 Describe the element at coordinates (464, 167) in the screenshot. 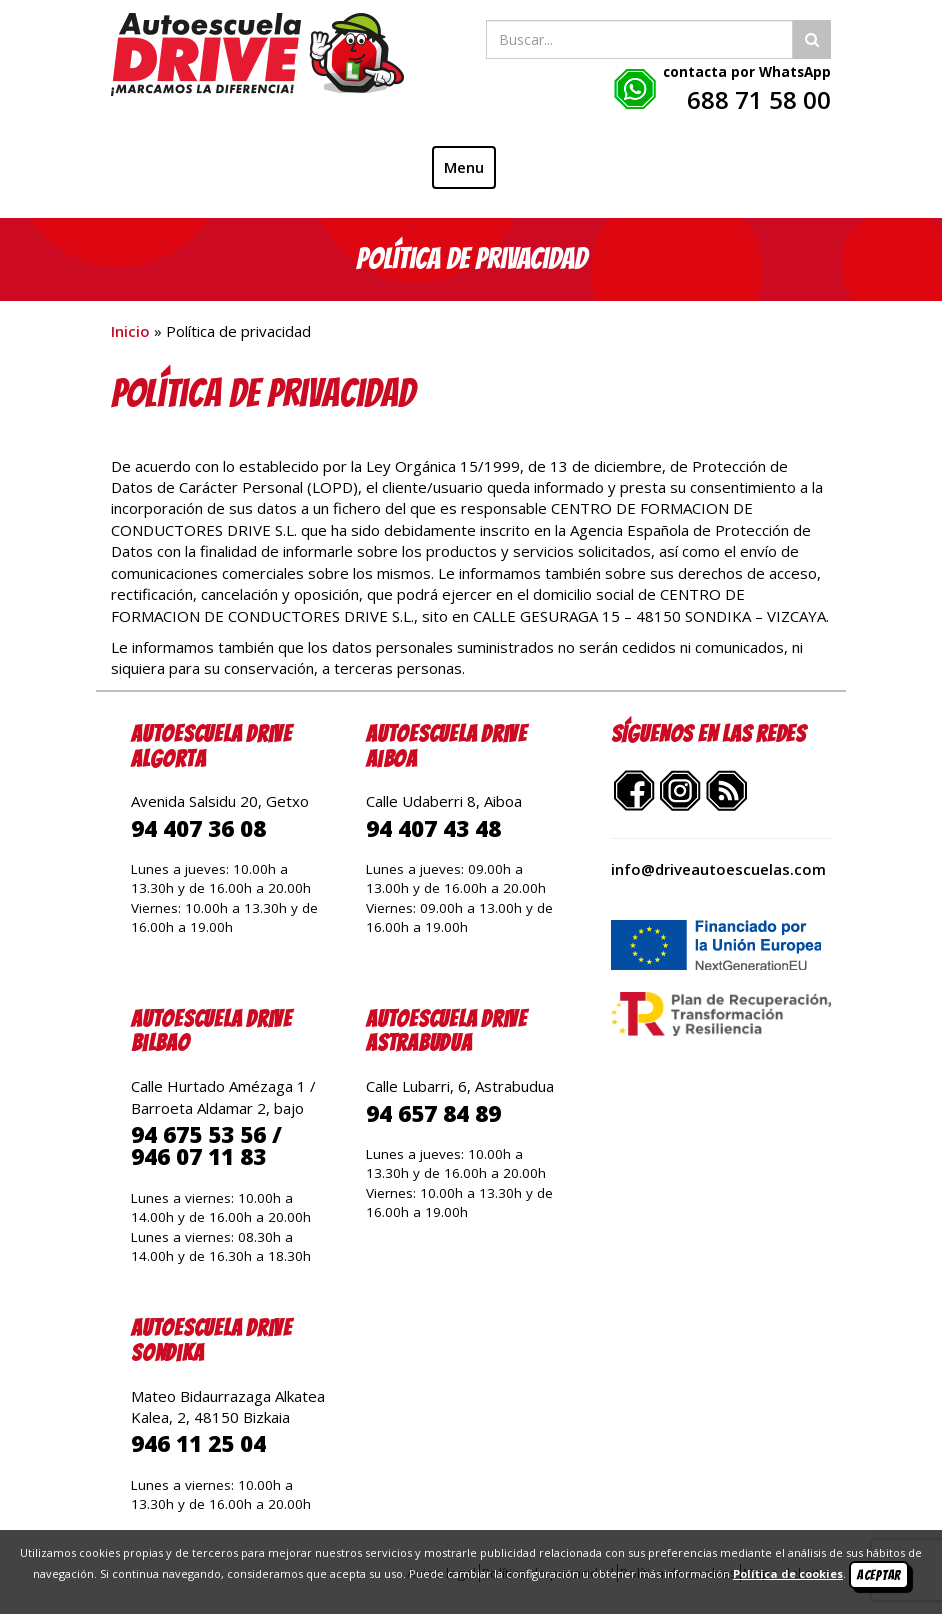

I see `Menu` at that location.